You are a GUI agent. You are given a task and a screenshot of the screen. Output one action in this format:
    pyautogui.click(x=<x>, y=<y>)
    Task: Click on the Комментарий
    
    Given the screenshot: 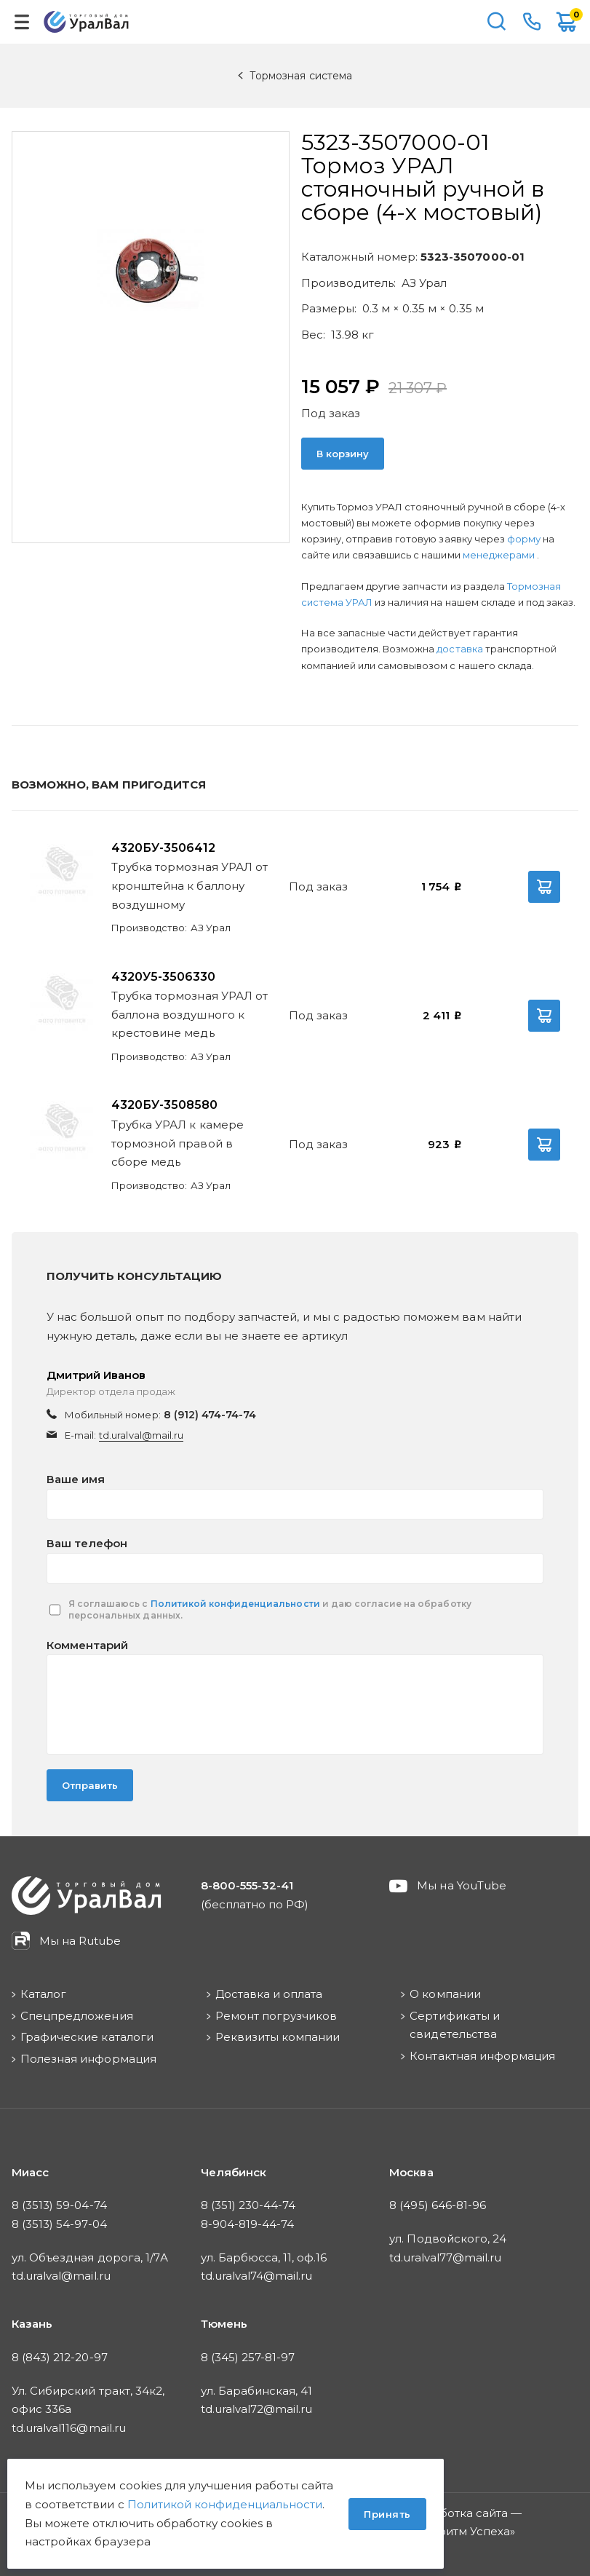 What is the action you would take?
    pyautogui.click(x=87, y=1645)
    